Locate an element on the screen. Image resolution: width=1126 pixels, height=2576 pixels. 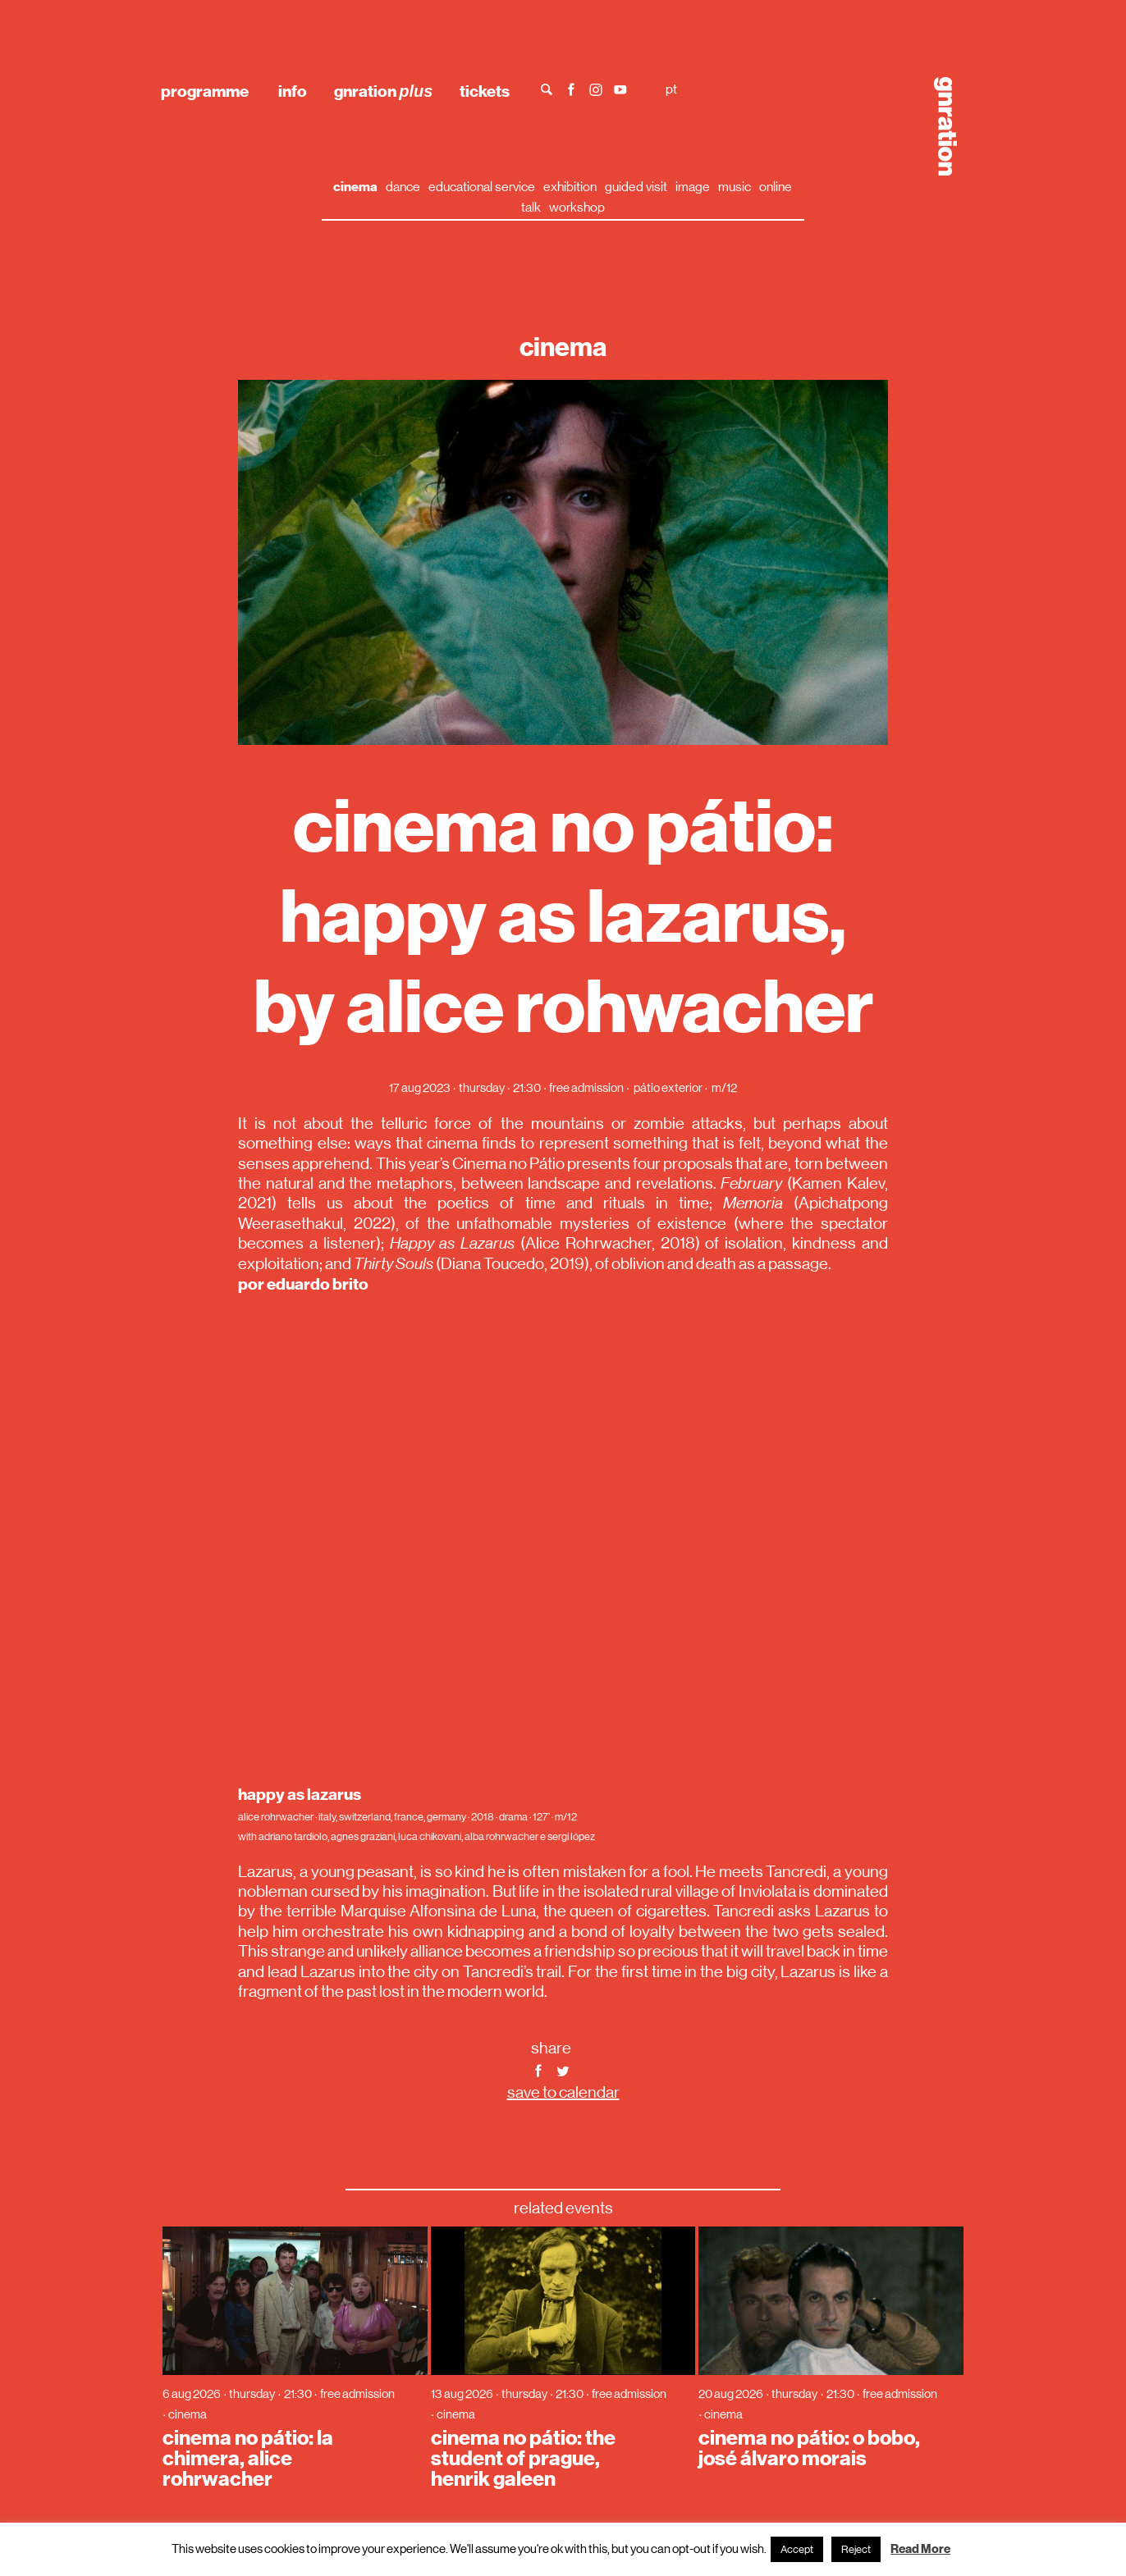
cinema no pátio: o bobo, josé álvaro morais is located at coordinates (809, 2448).